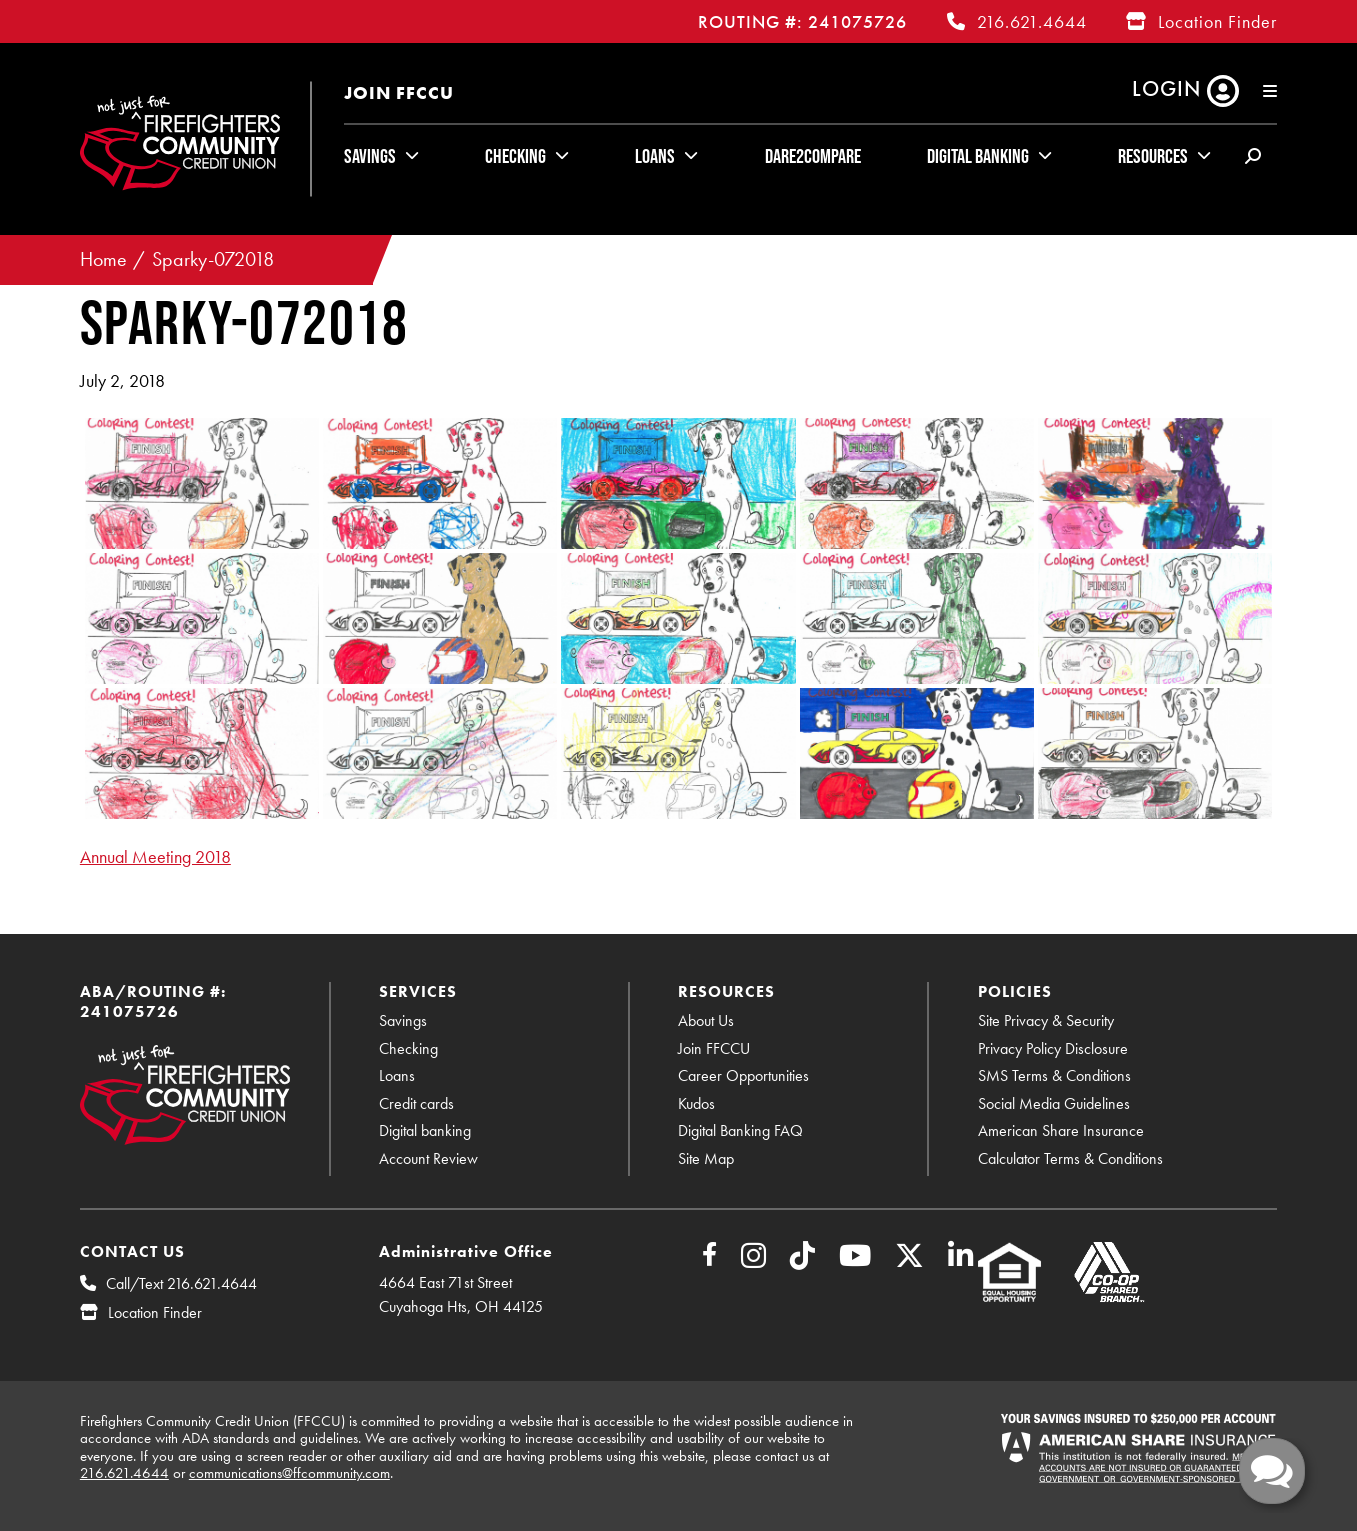 The image size is (1357, 1531). What do you see at coordinates (1061, 1130) in the screenshot?
I see `American Share Insurance` at bounding box center [1061, 1130].